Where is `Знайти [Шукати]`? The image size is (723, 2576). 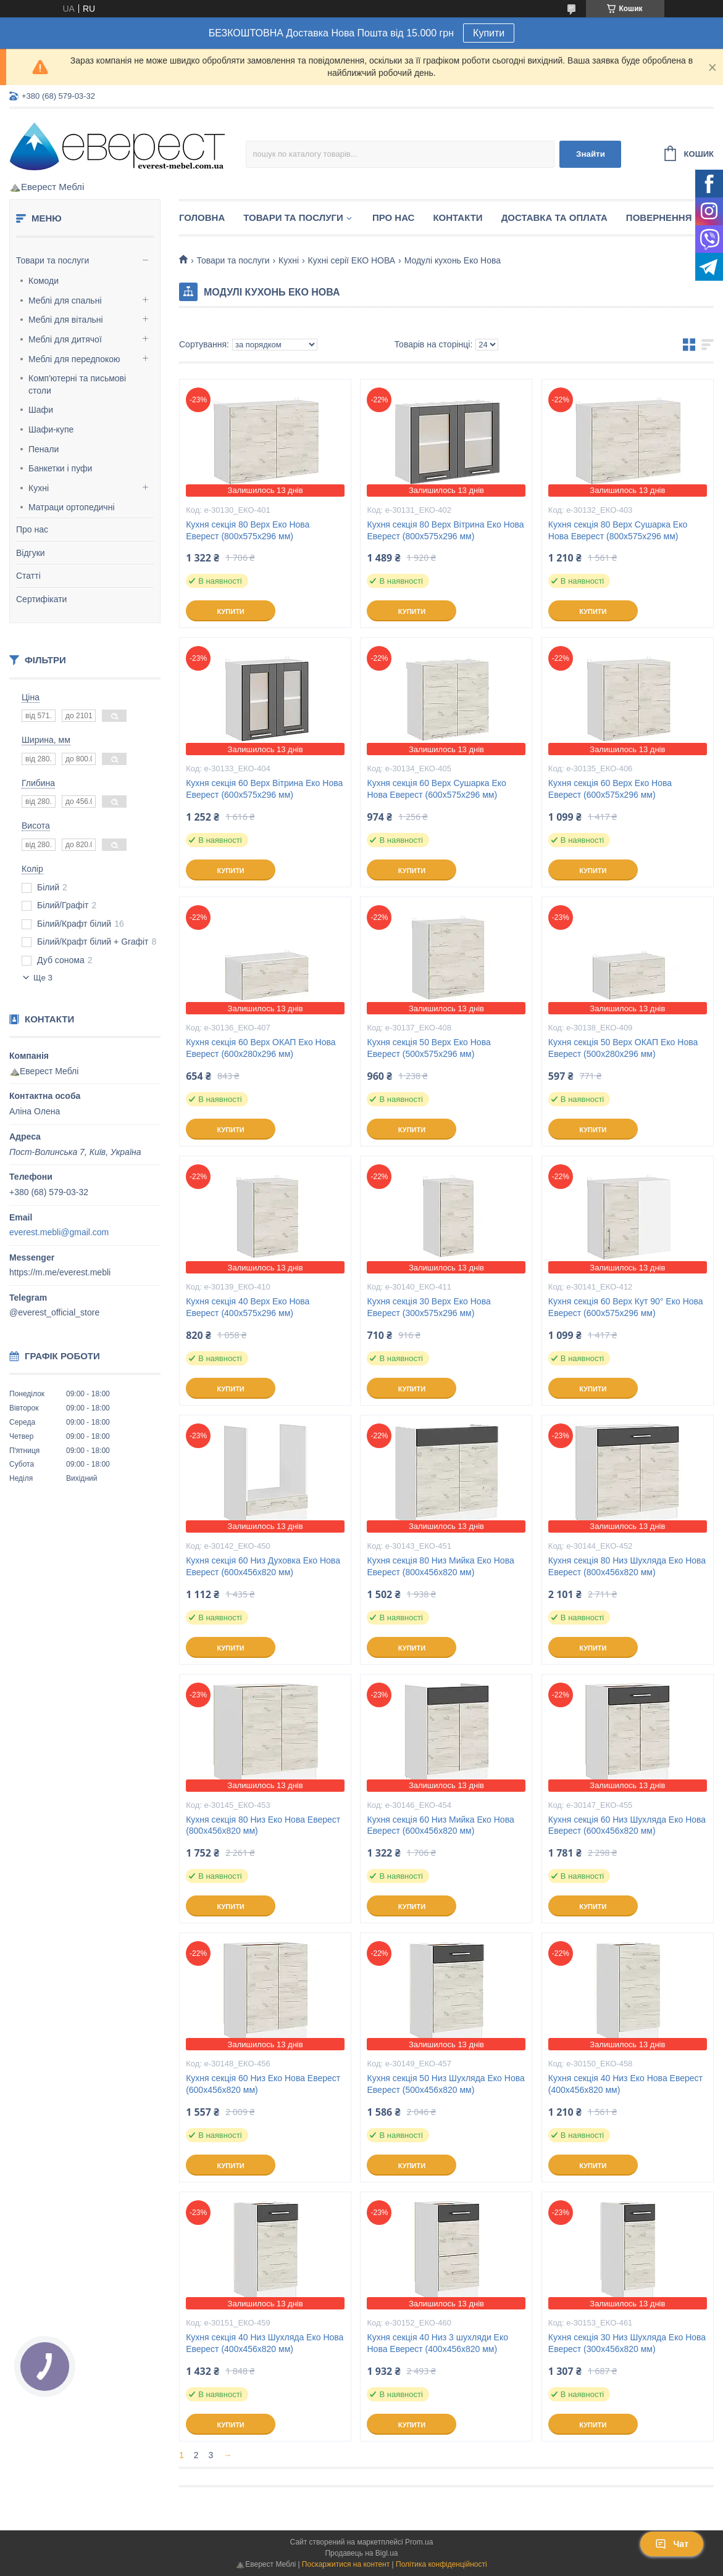
Знайти [Шукати] is located at coordinates (590, 154).